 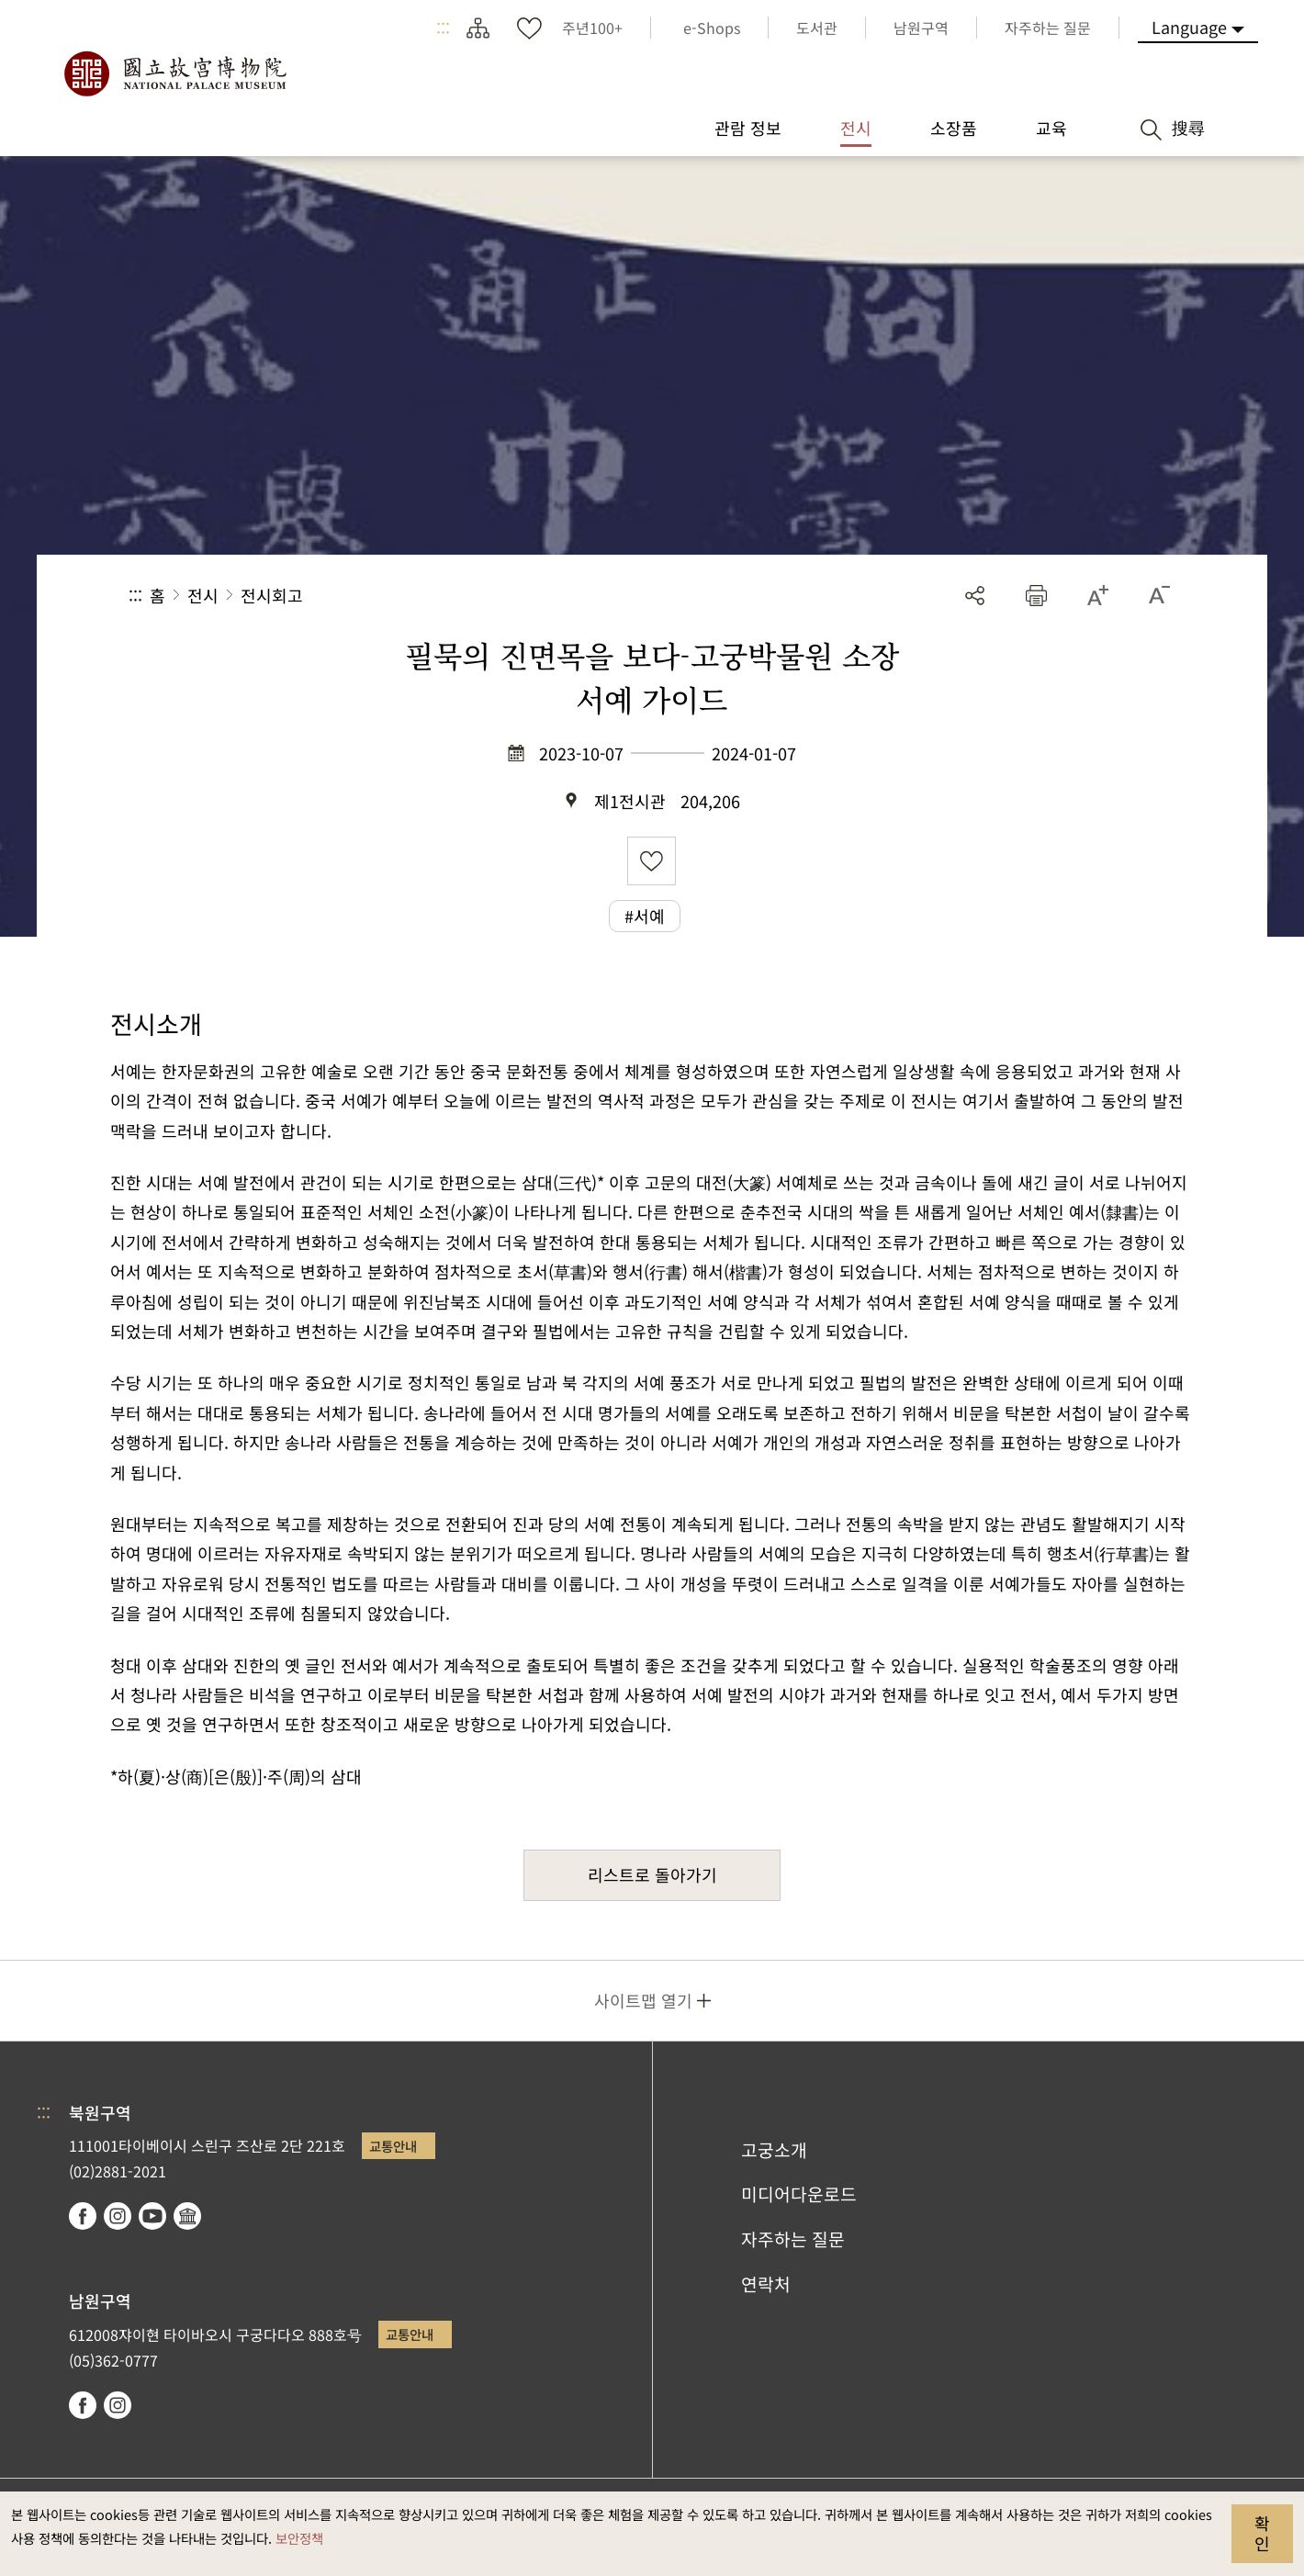 I want to click on 전시회고, so click(x=272, y=595).